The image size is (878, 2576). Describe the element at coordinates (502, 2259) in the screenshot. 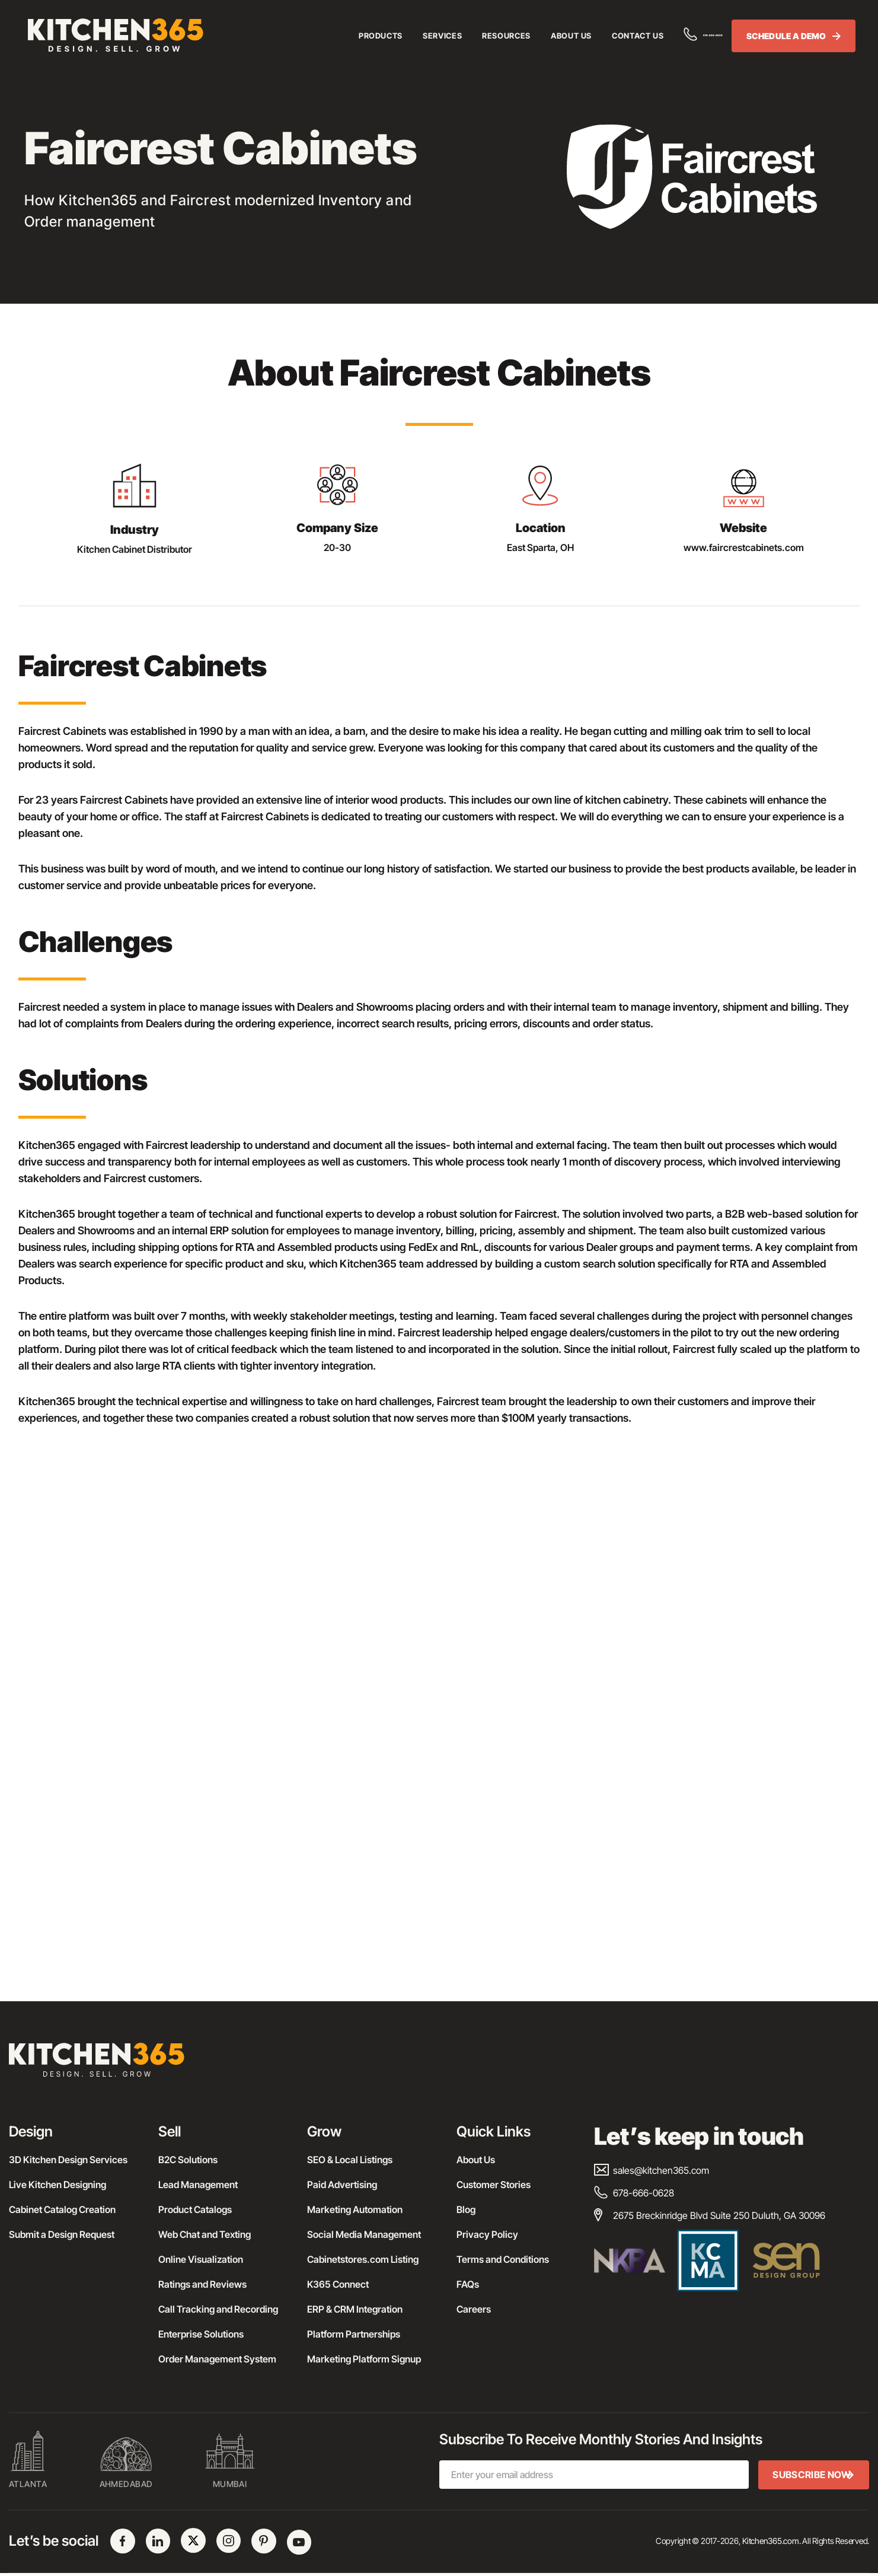

I see `Terms and Conditions` at that location.